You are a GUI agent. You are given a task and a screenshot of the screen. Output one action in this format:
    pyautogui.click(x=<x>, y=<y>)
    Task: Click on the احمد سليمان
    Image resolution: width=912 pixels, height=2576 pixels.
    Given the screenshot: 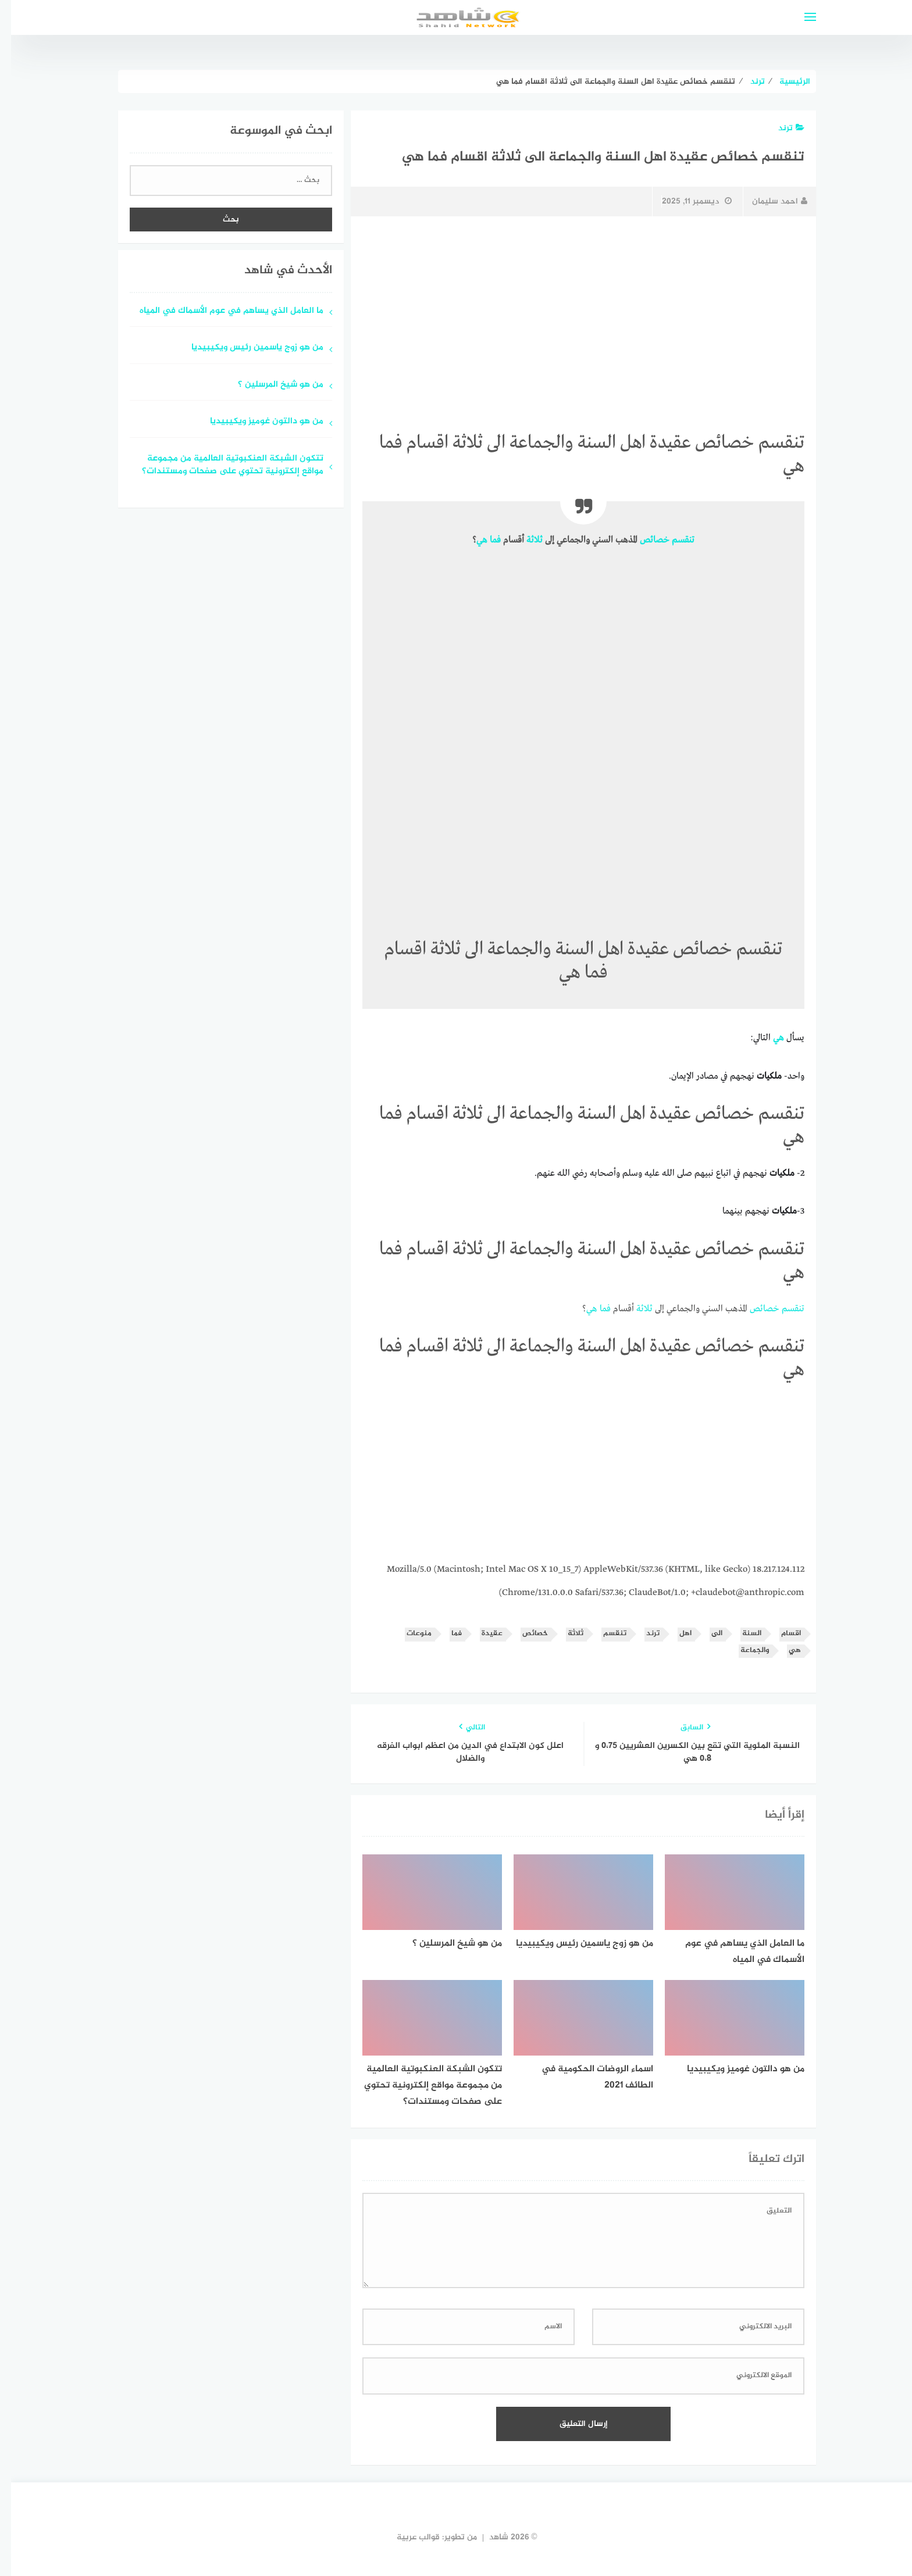 What is the action you would take?
    pyautogui.click(x=768, y=201)
    